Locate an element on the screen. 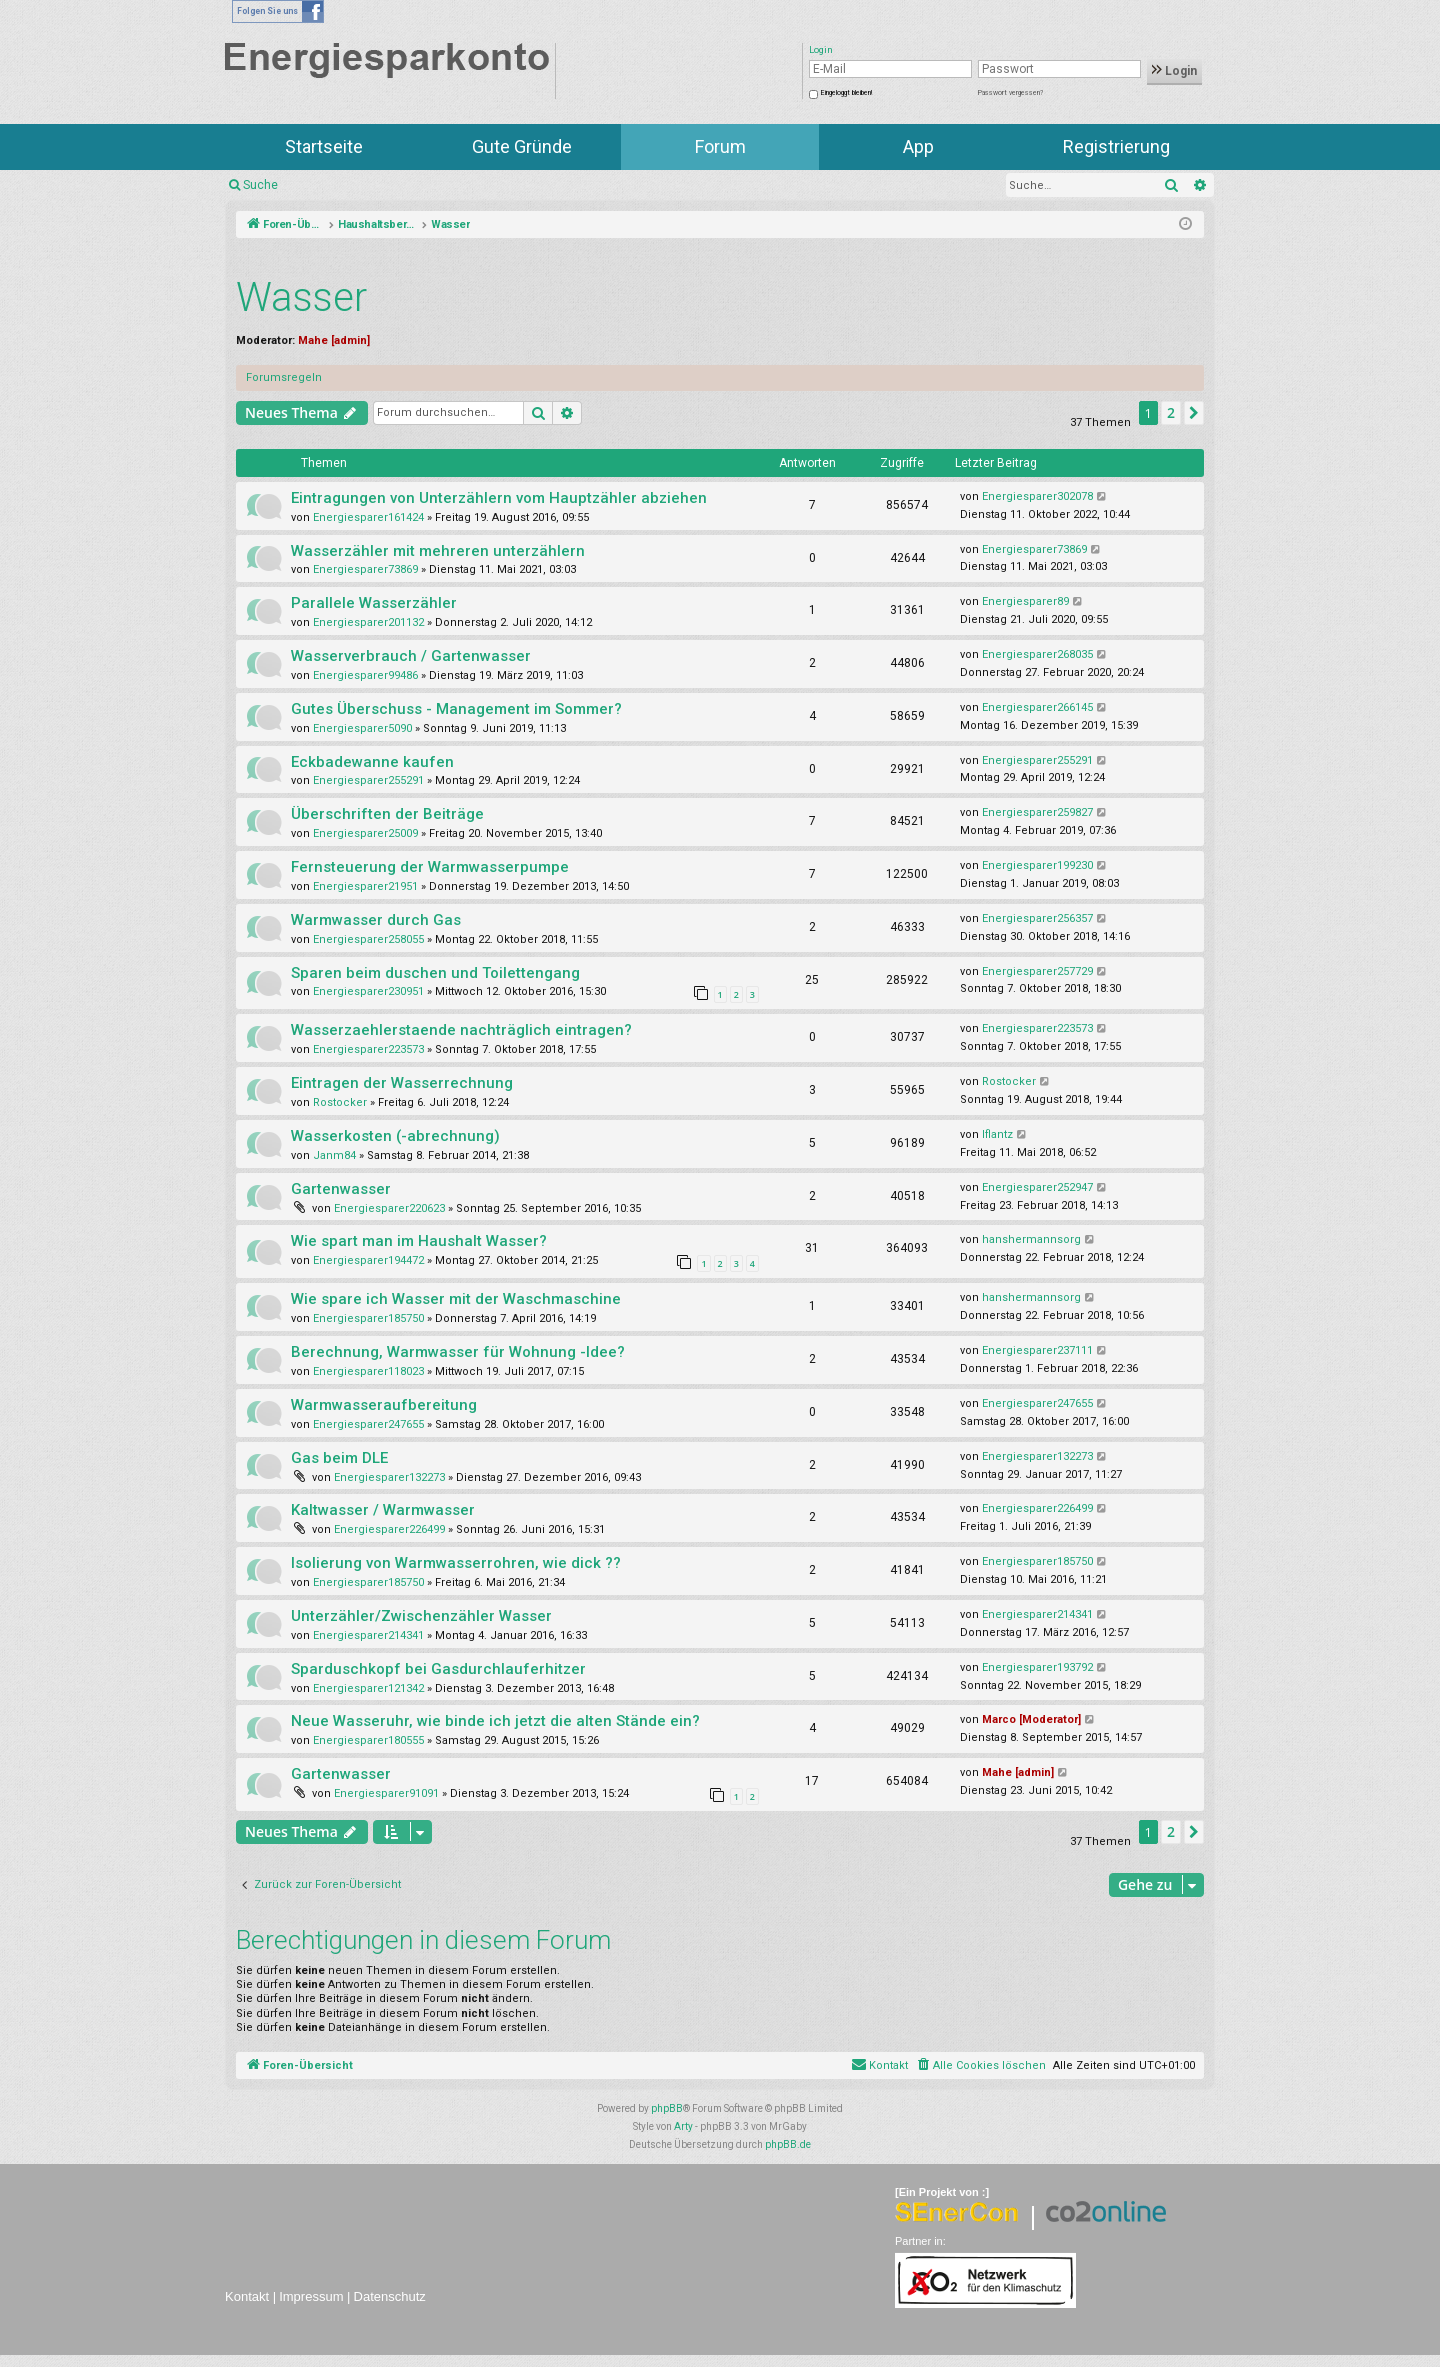 Image resolution: width=1440 pixels, height=2367 pixels. Energiesparer185750 is located at coordinates (368, 1318).